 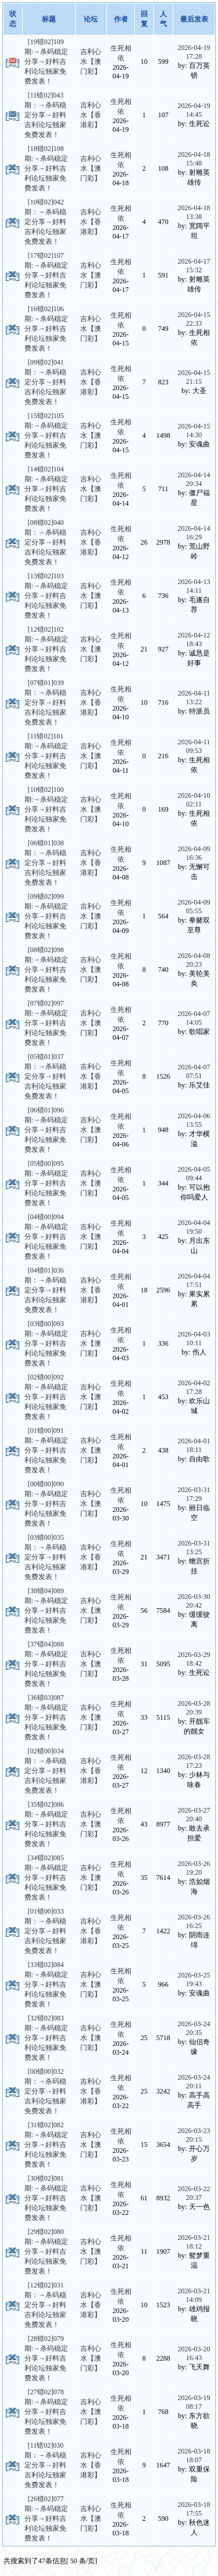 I want to click on [33错02]084期:→杀码稳定分享→好料吉利论坛独家免费发表！, so click(x=46, y=1984).